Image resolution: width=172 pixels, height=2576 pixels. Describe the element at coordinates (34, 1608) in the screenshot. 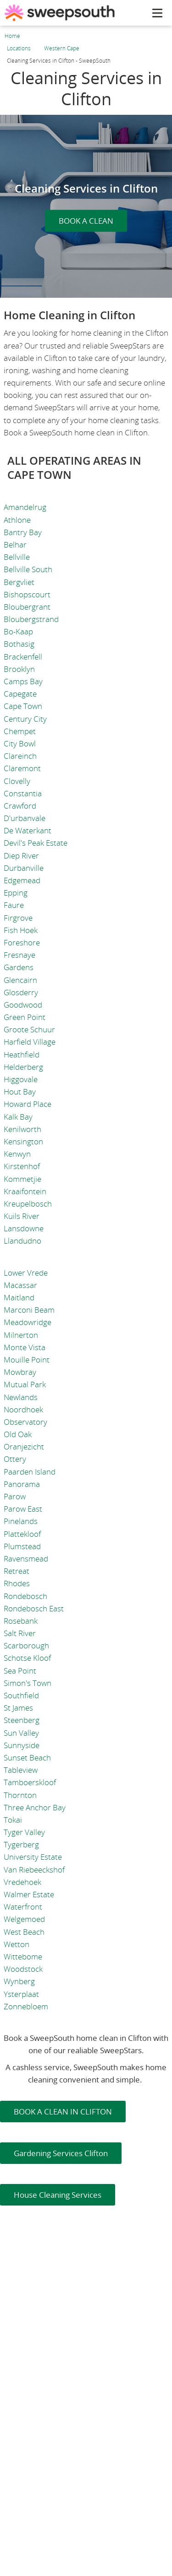

I see `Rondebosch East` at that location.